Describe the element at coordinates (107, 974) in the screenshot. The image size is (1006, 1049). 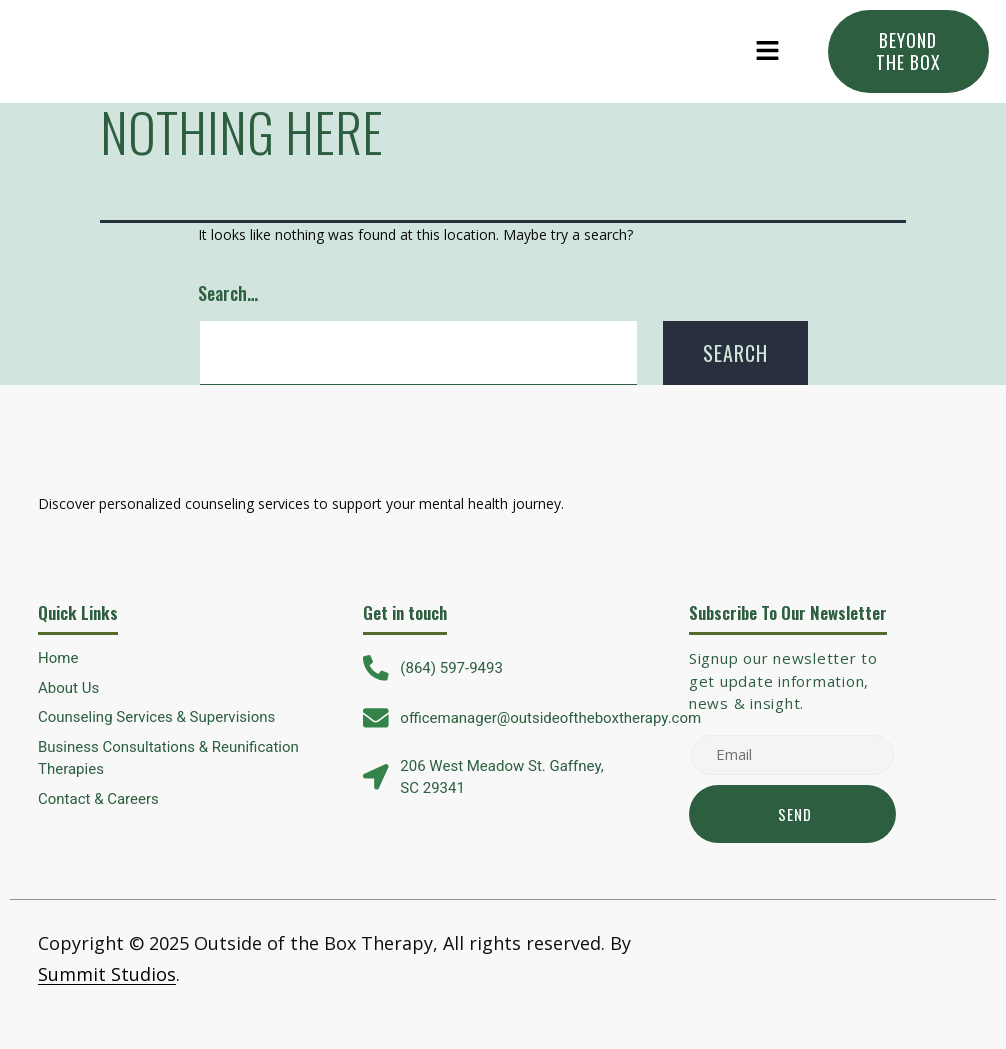
I see `Summit Studios` at that location.